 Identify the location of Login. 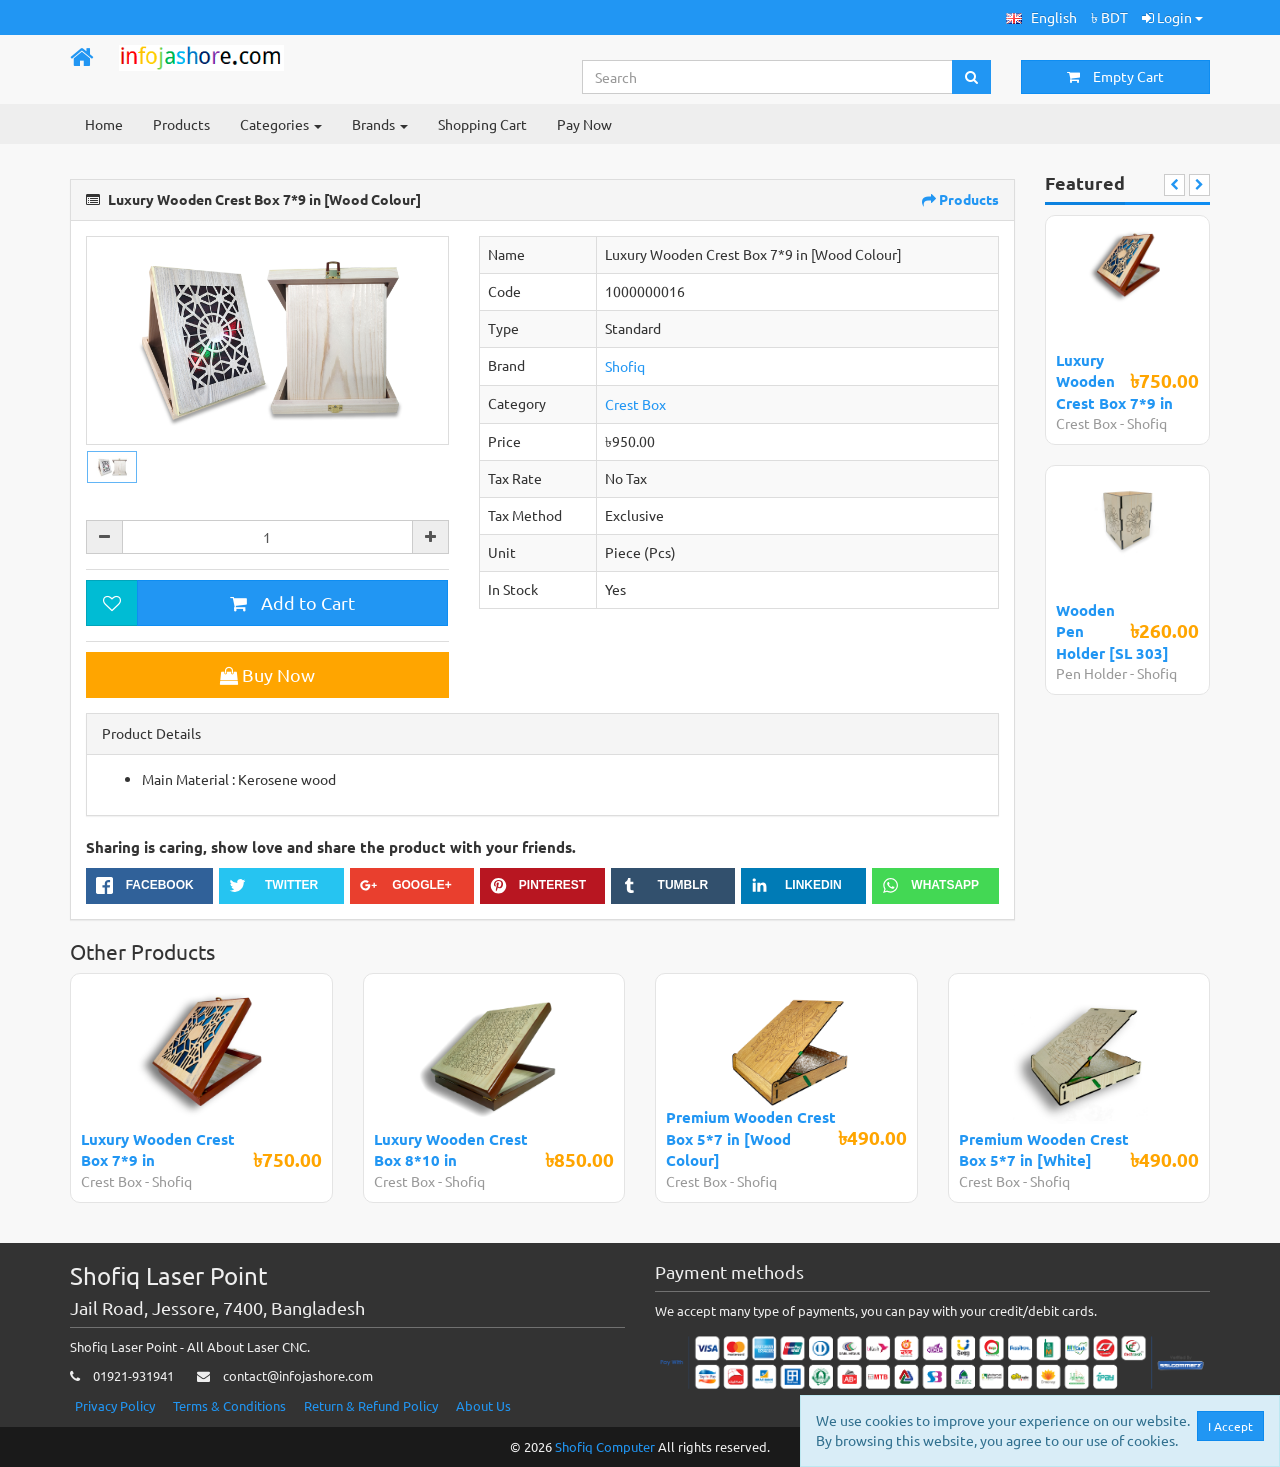
(1172, 17).